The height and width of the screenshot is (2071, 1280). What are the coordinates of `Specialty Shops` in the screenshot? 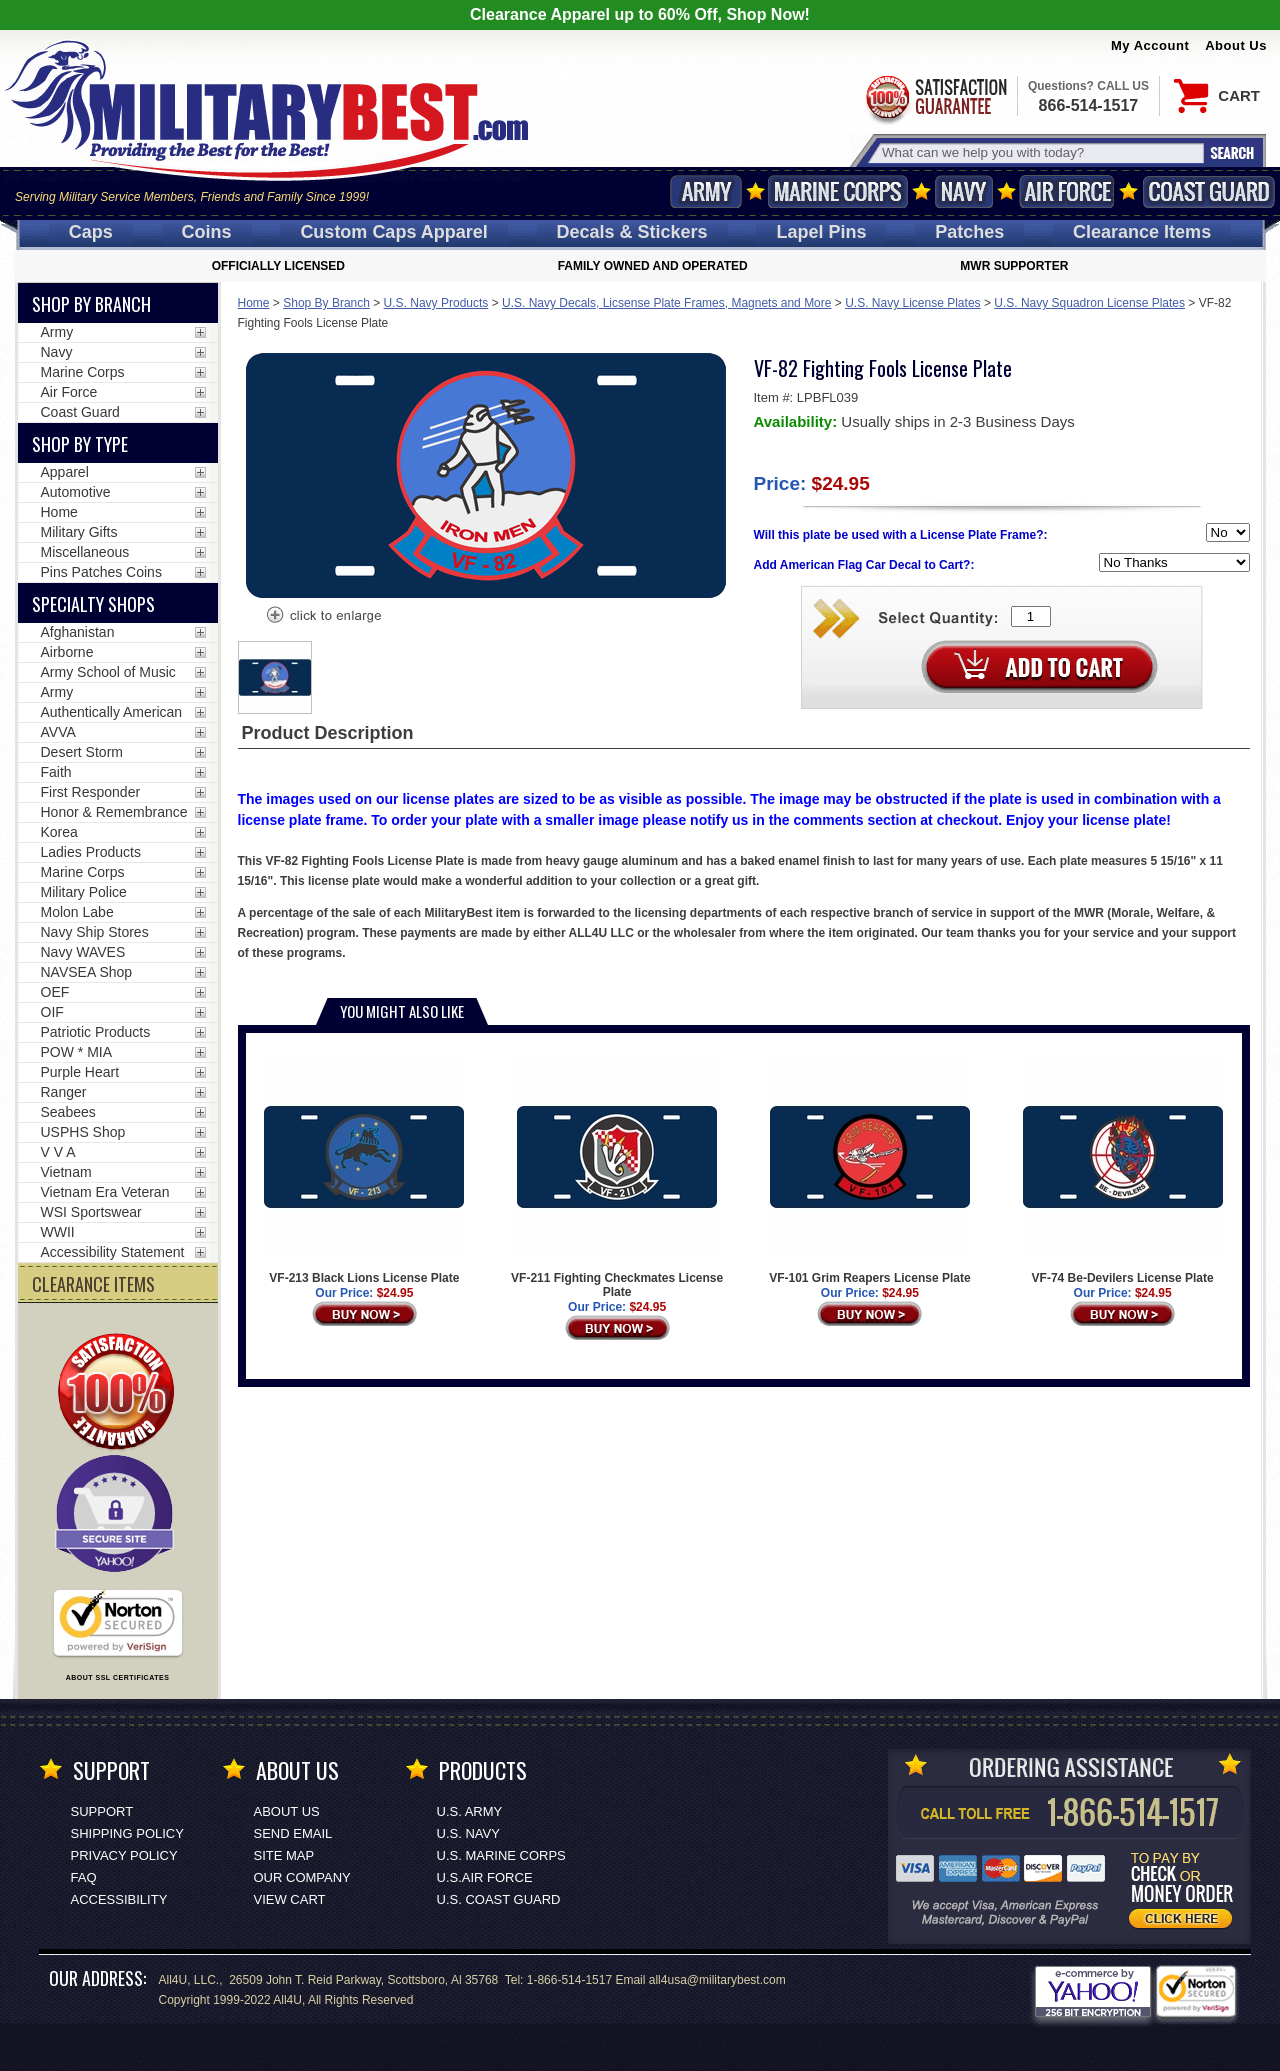 It's located at (93, 604).